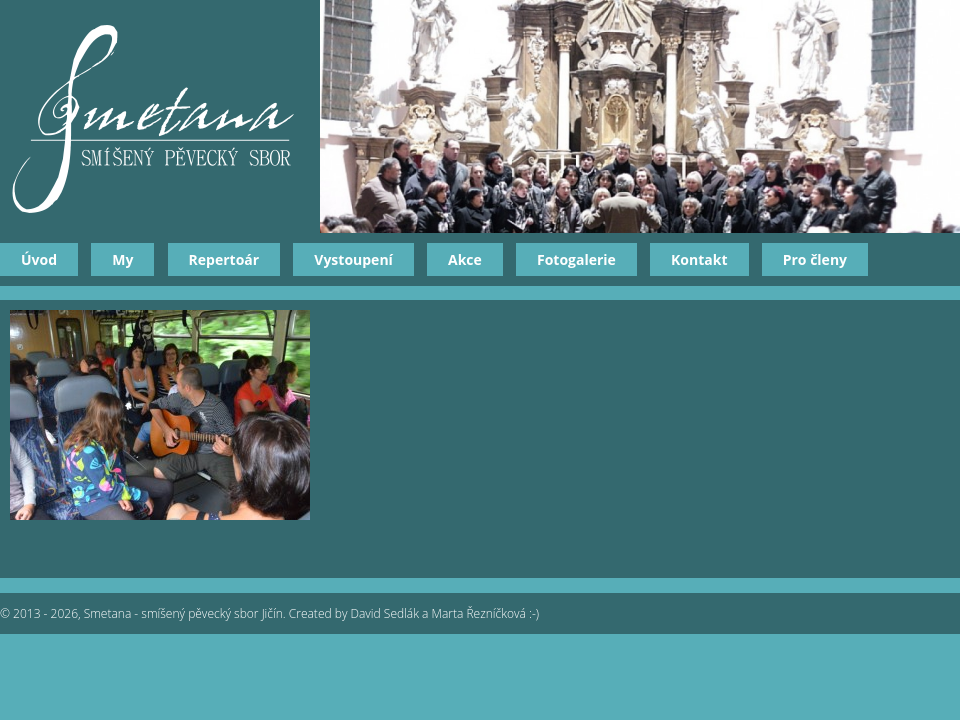  Describe the element at coordinates (815, 259) in the screenshot. I see `Pro členy` at that location.